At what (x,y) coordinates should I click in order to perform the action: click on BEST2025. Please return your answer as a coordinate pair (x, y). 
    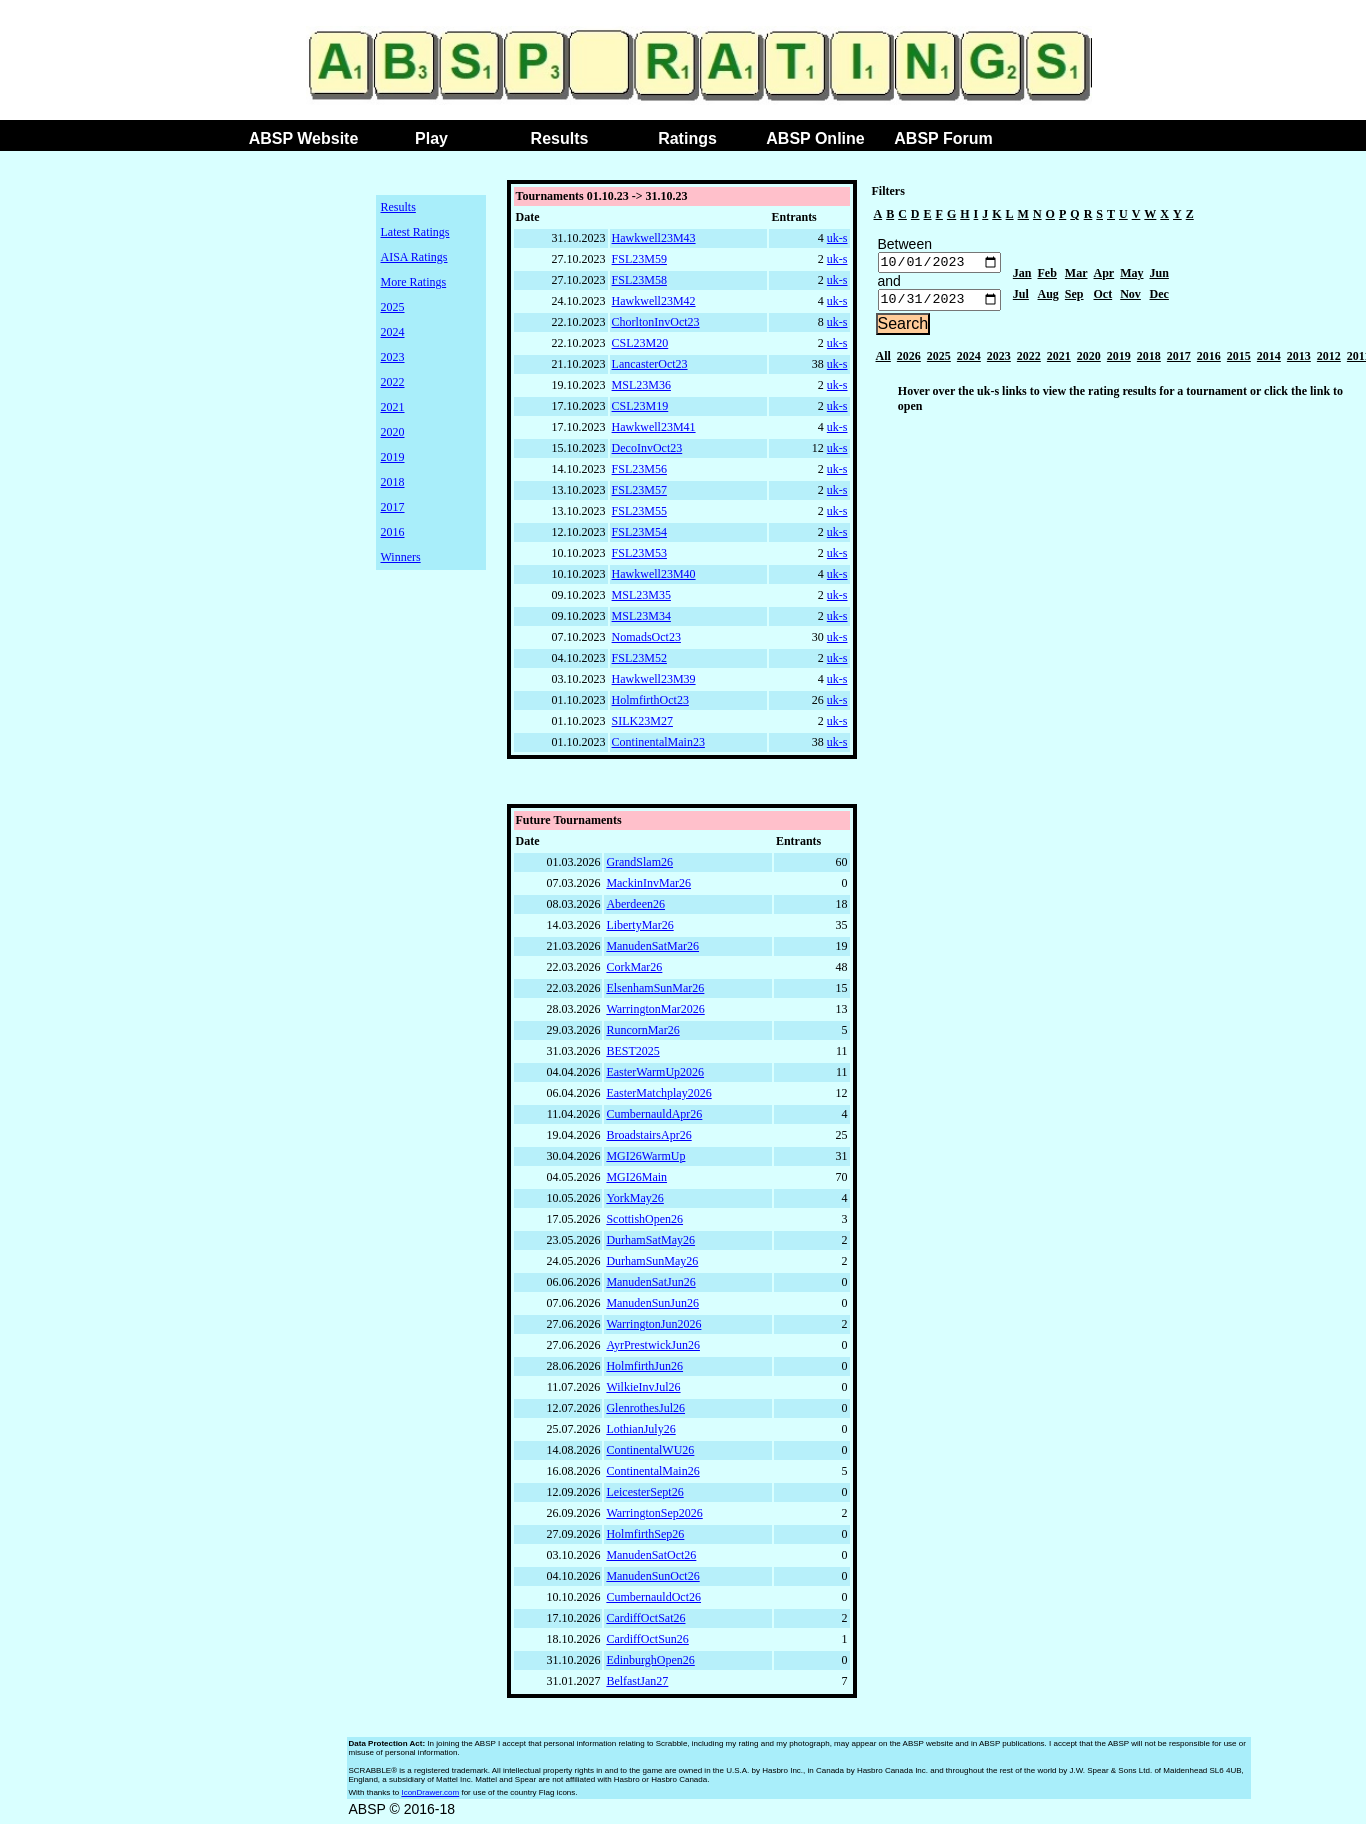
    Looking at the image, I should click on (632, 1056).